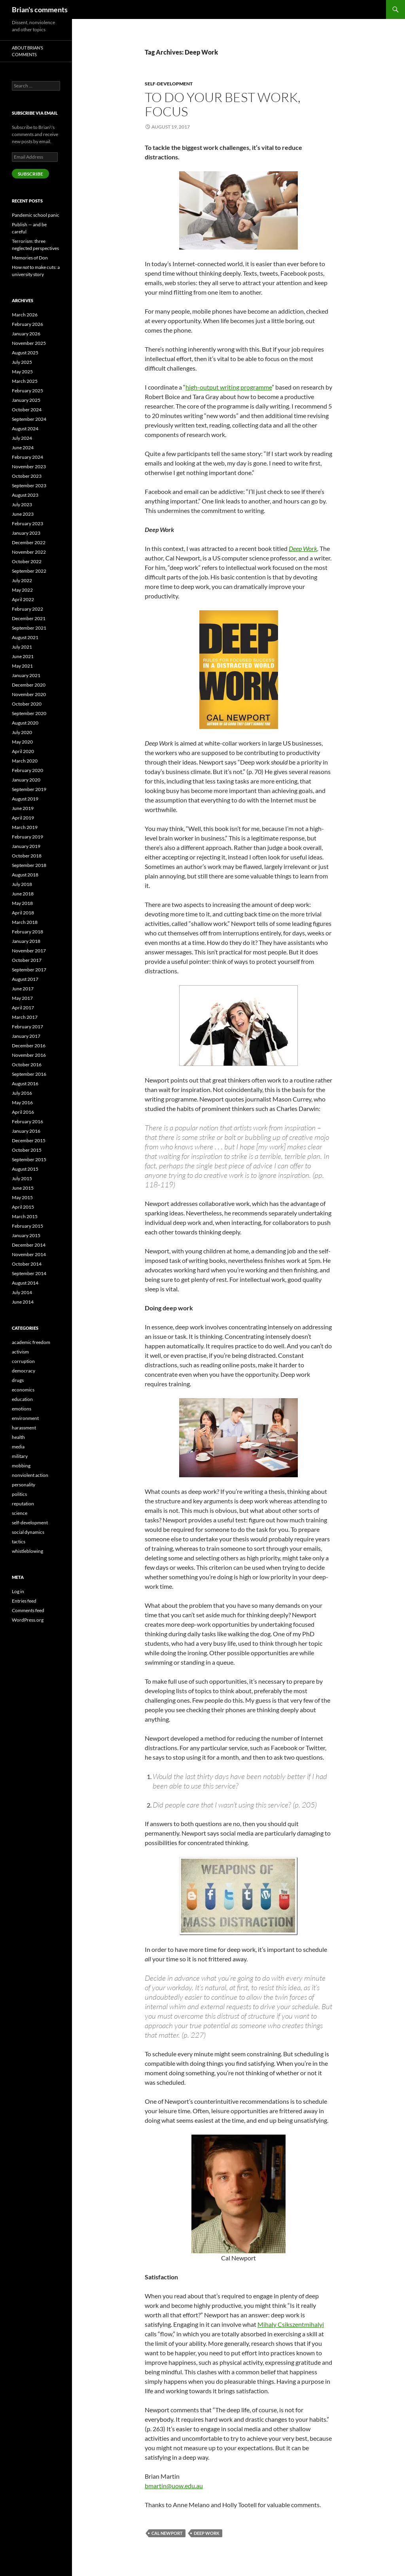  I want to click on Deep Work, so click(207, 2533).